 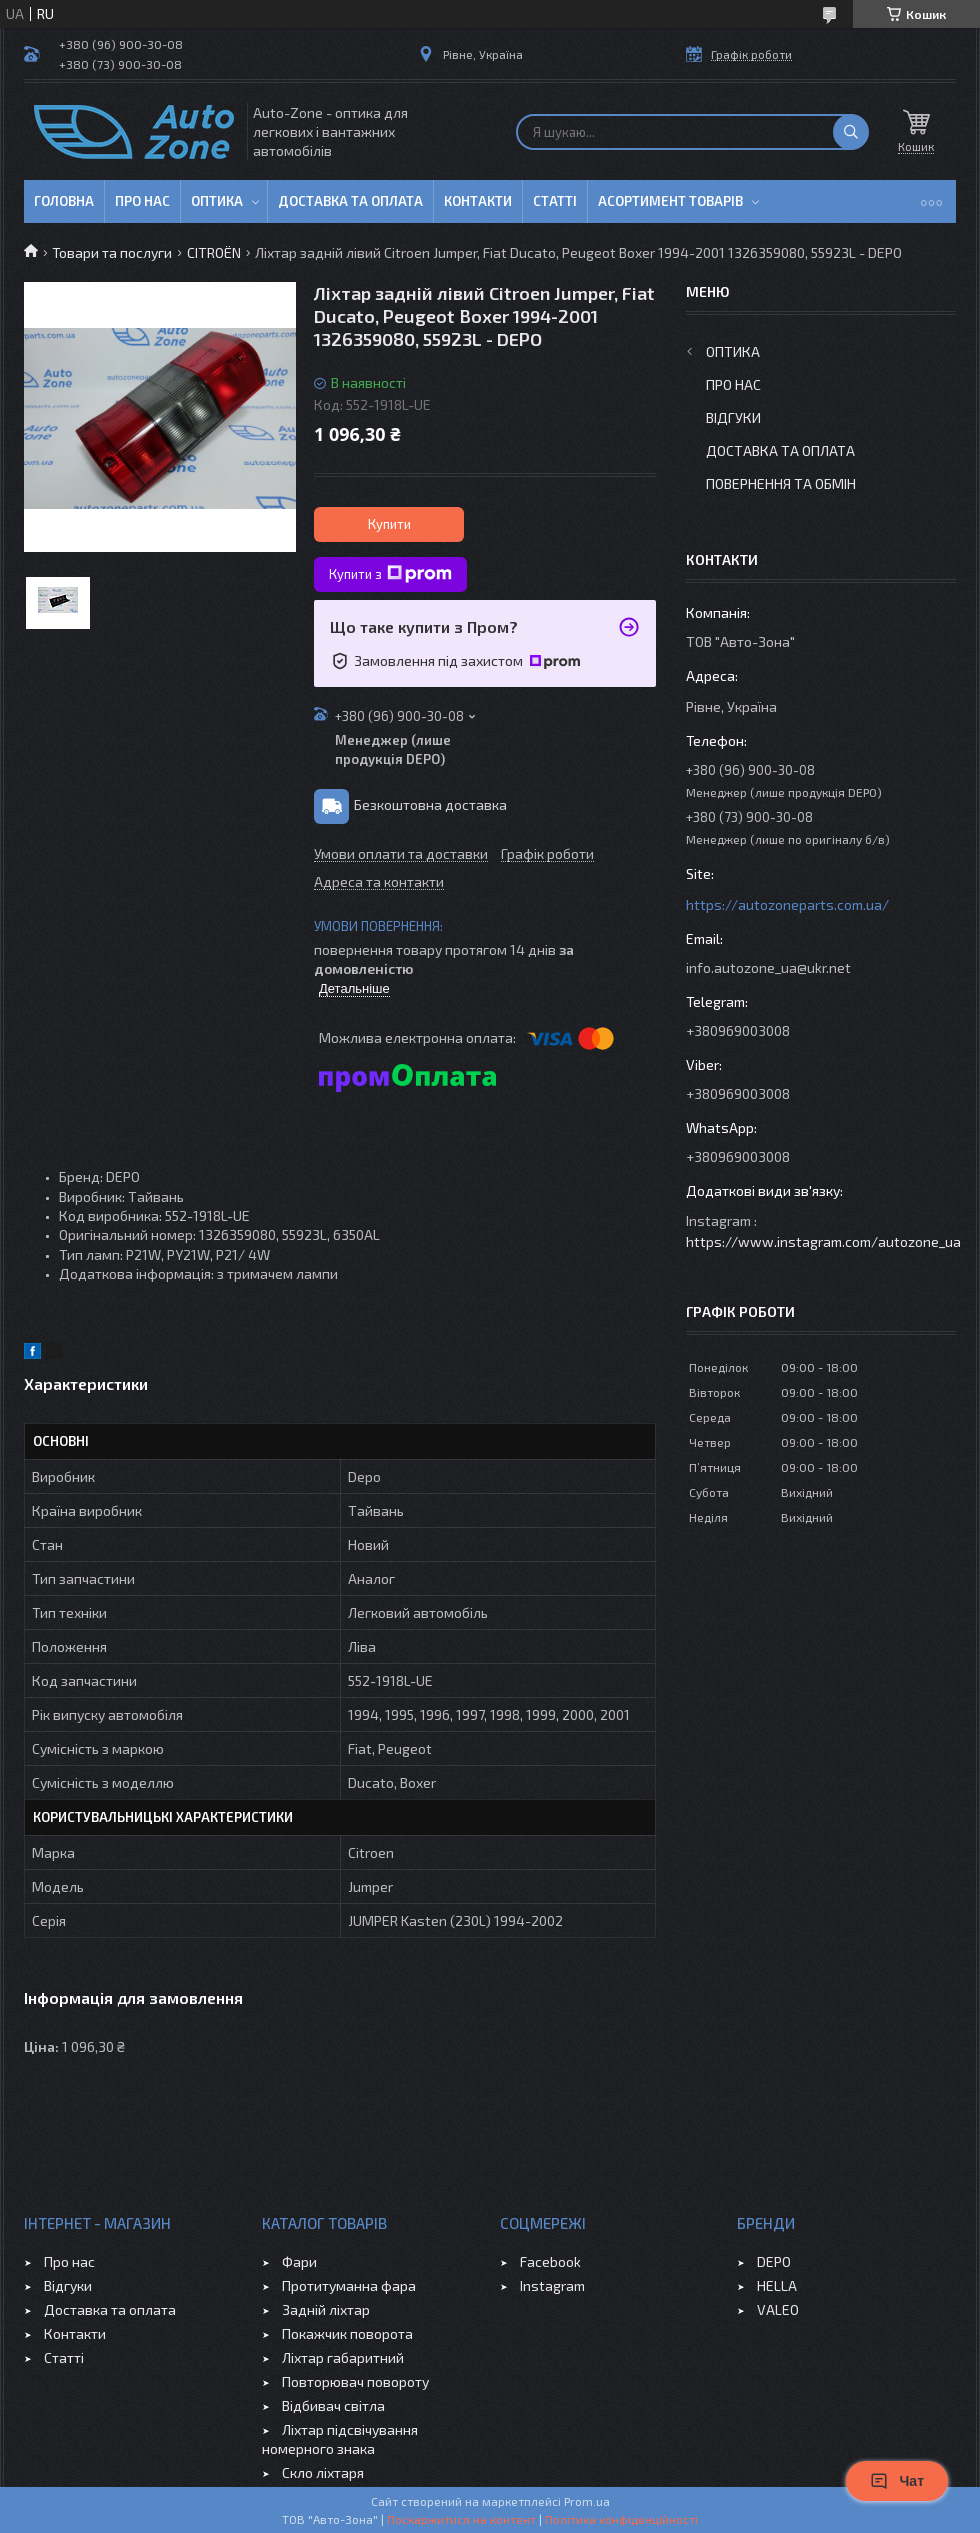 What do you see at coordinates (326, 2309) in the screenshot?
I see `Задній ліхтар` at bounding box center [326, 2309].